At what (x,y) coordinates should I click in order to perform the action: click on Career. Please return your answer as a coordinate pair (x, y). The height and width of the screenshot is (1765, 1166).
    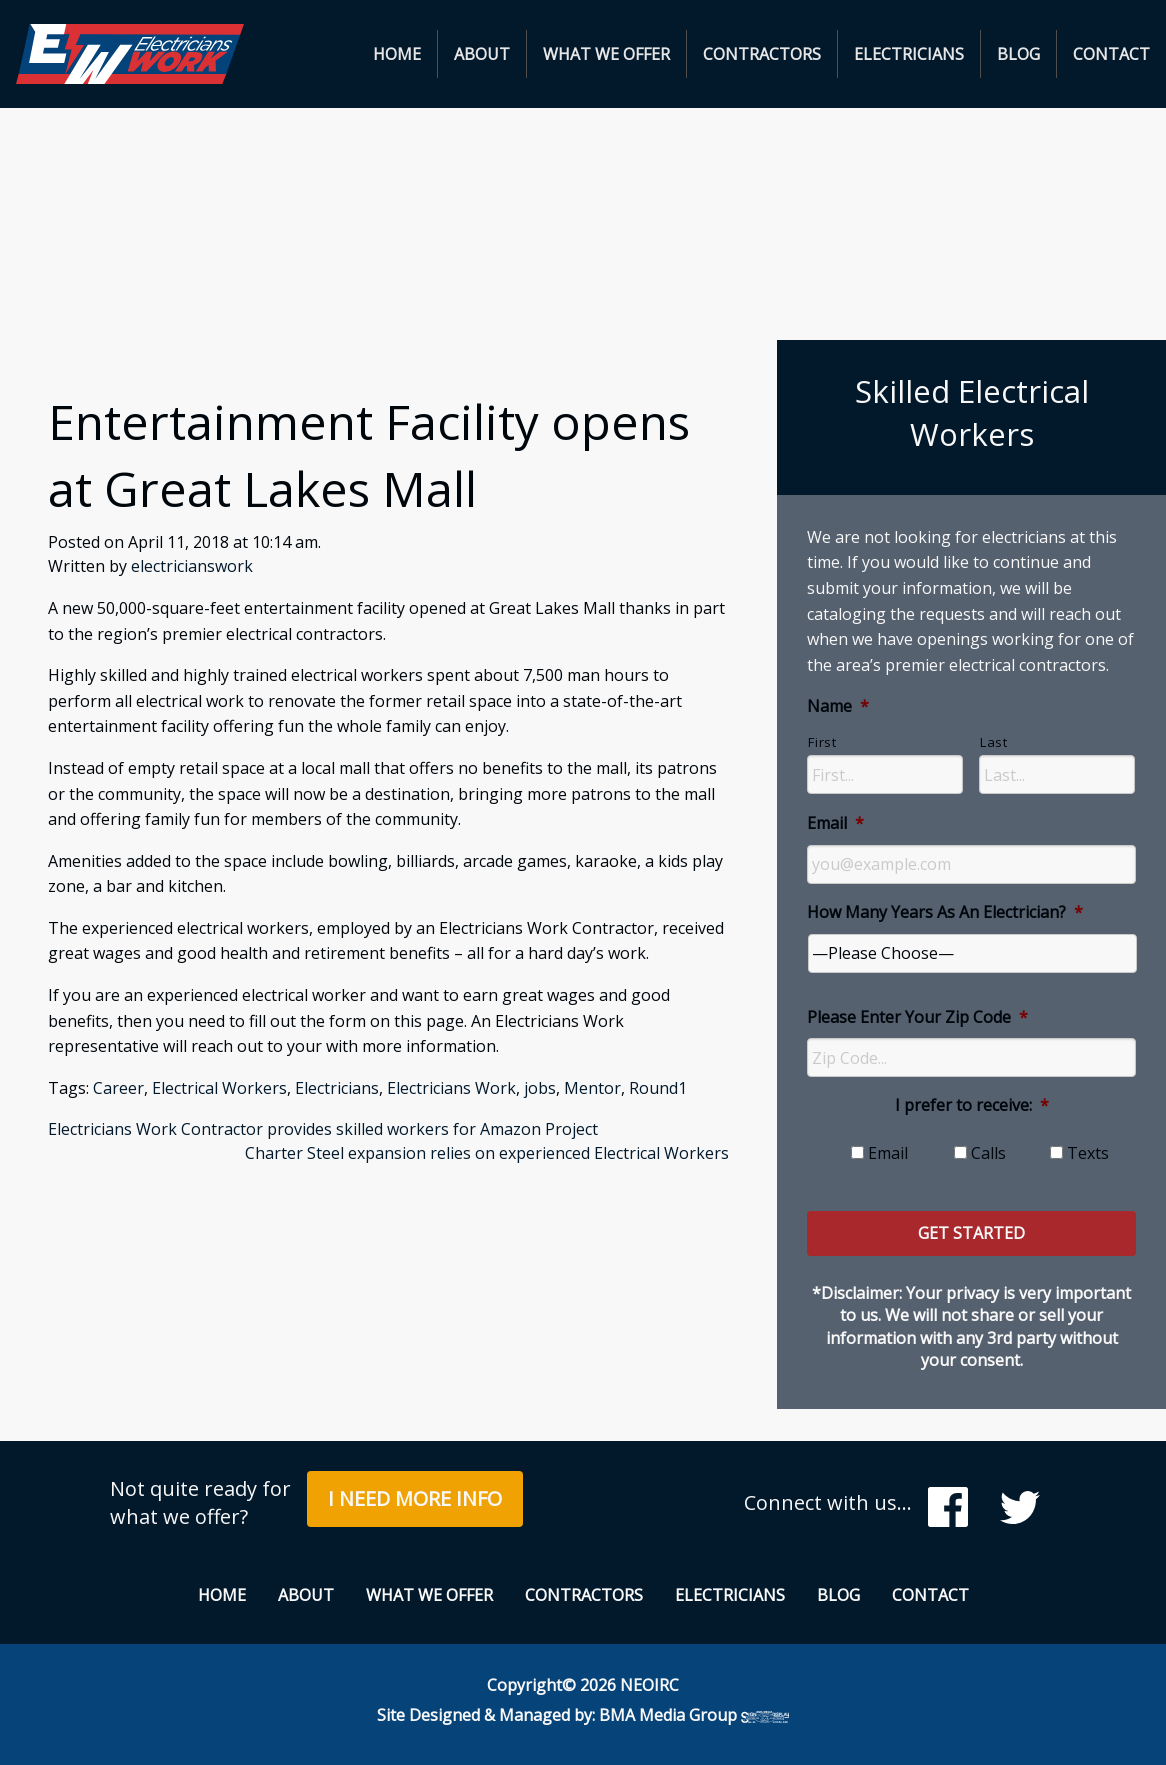
    Looking at the image, I should click on (118, 1088).